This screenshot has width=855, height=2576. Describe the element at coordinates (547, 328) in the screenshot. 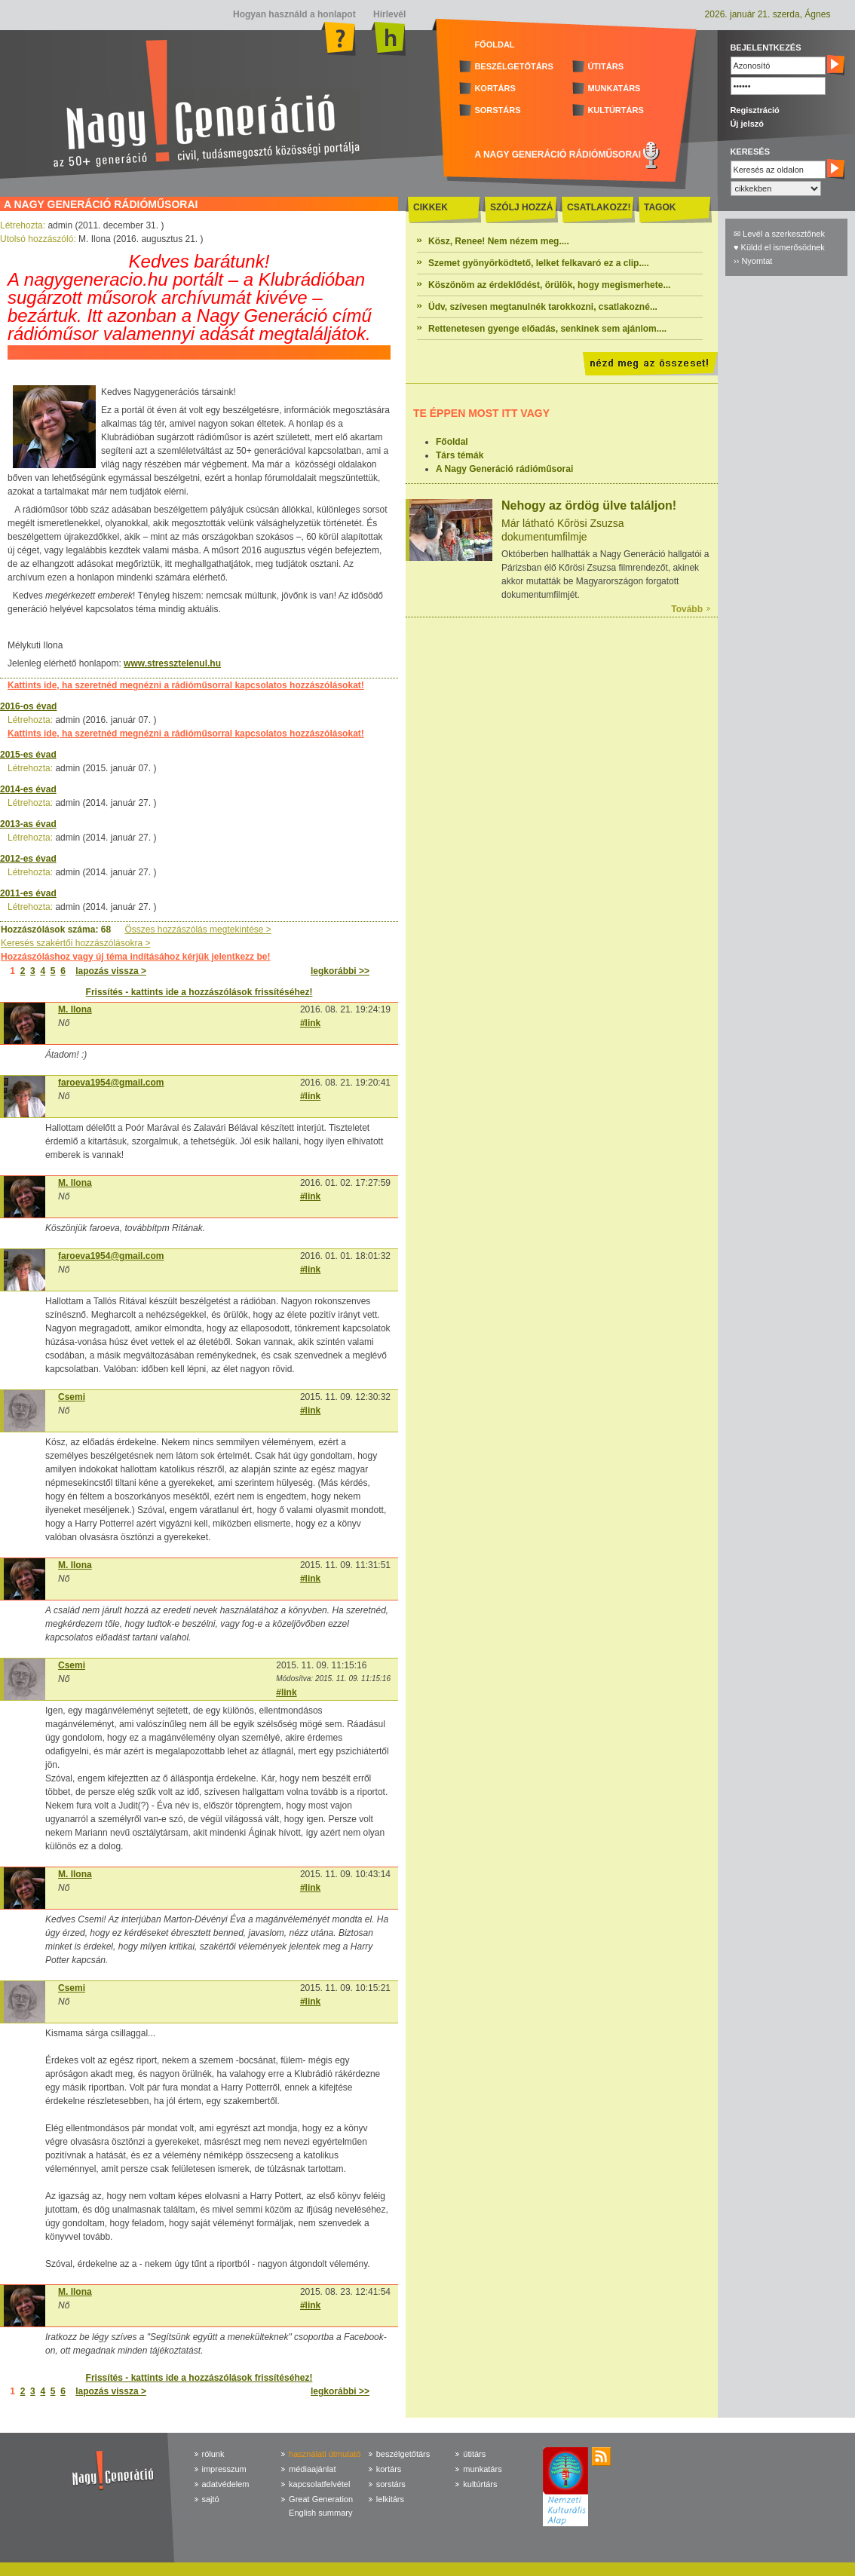

I see `Rettenetesen gyenge előadás, senkinek sem ajánlom....` at that location.